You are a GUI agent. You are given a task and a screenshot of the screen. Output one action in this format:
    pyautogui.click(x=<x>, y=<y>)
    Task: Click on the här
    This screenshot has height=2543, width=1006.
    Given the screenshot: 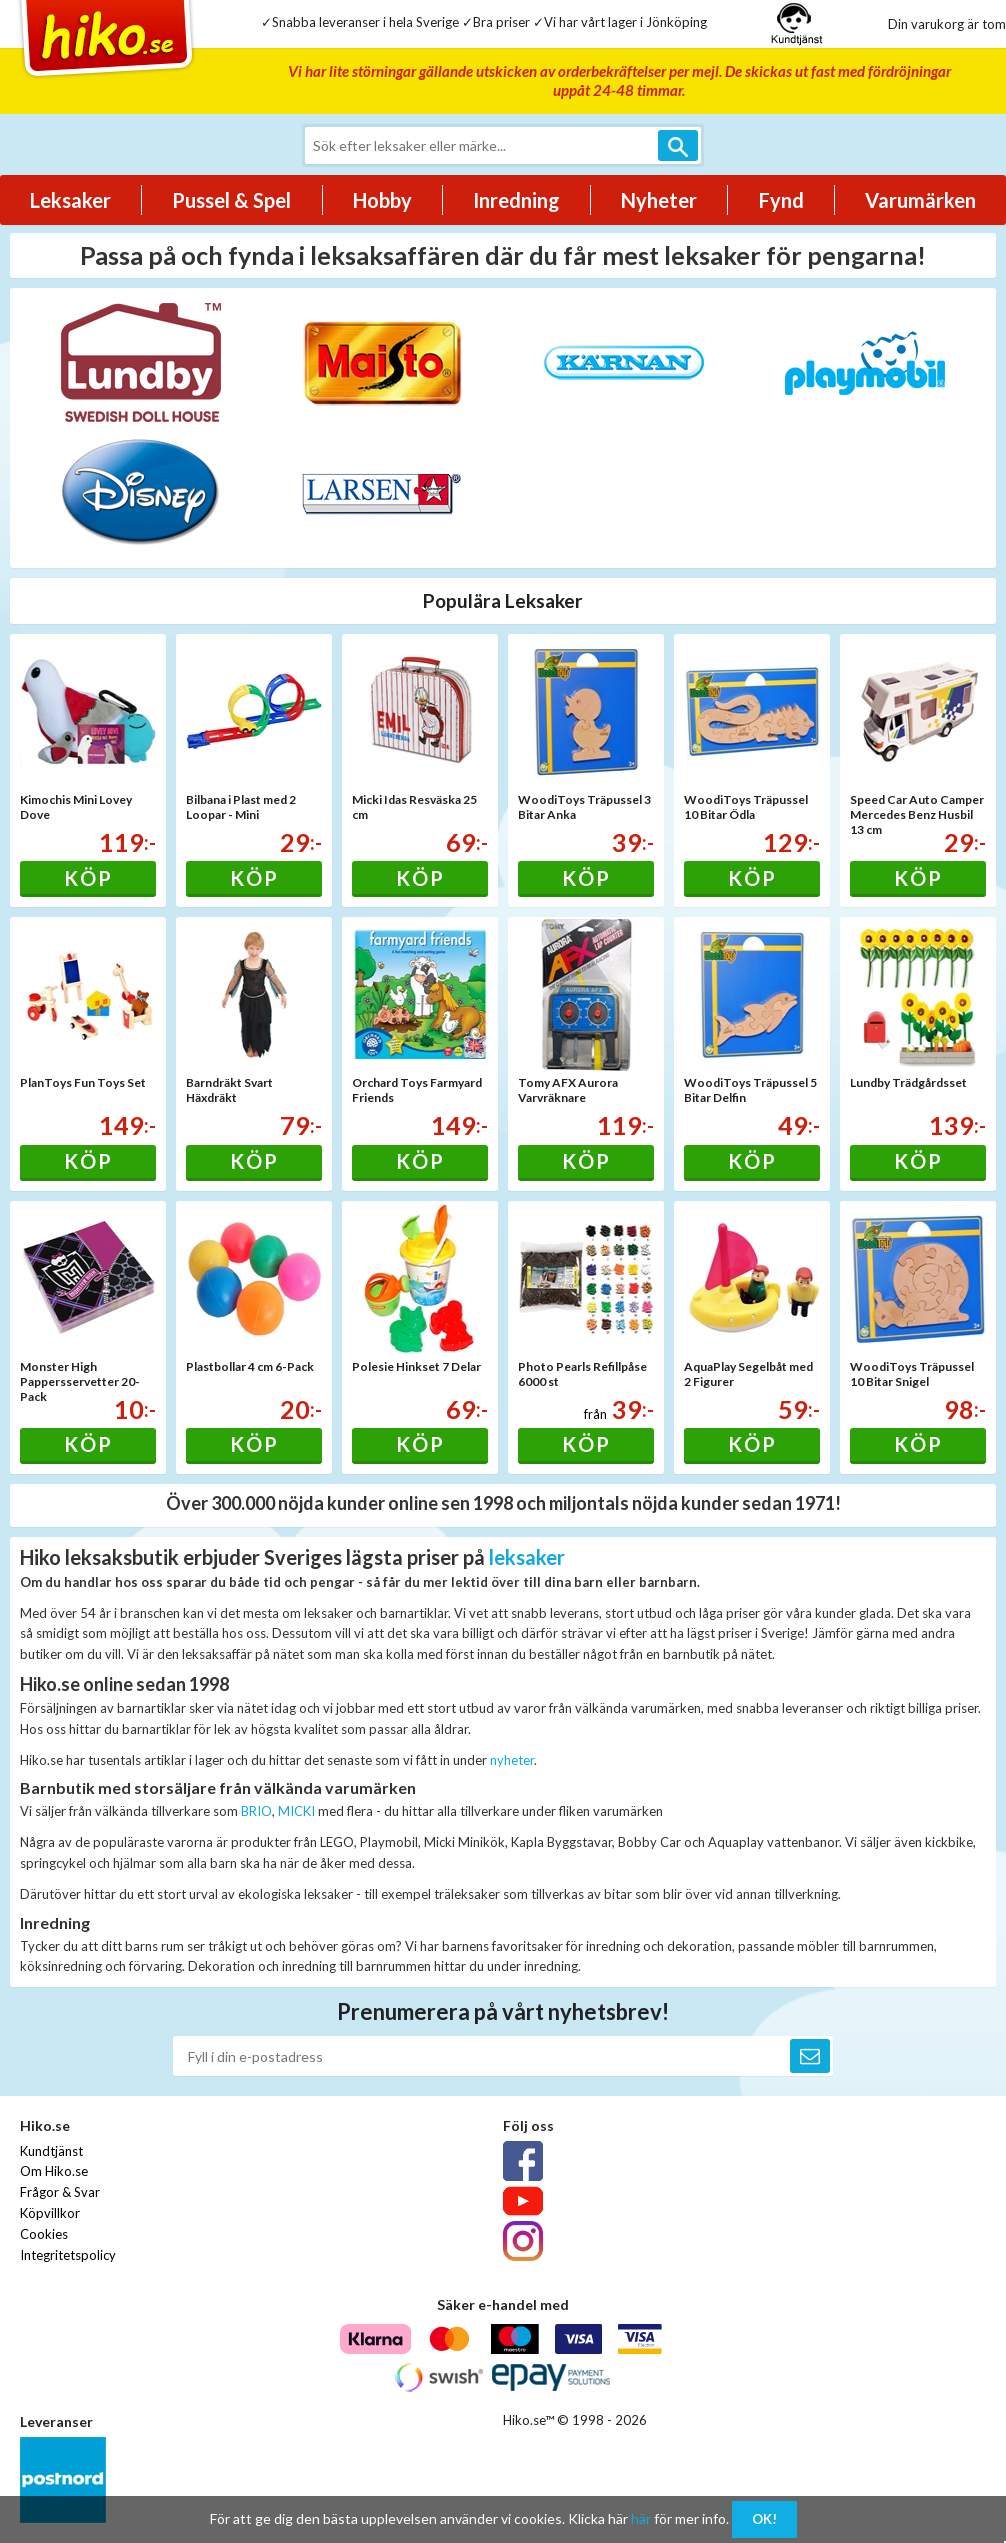 What is the action you would take?
    pyautogui.click(x=641, y=2518)
    